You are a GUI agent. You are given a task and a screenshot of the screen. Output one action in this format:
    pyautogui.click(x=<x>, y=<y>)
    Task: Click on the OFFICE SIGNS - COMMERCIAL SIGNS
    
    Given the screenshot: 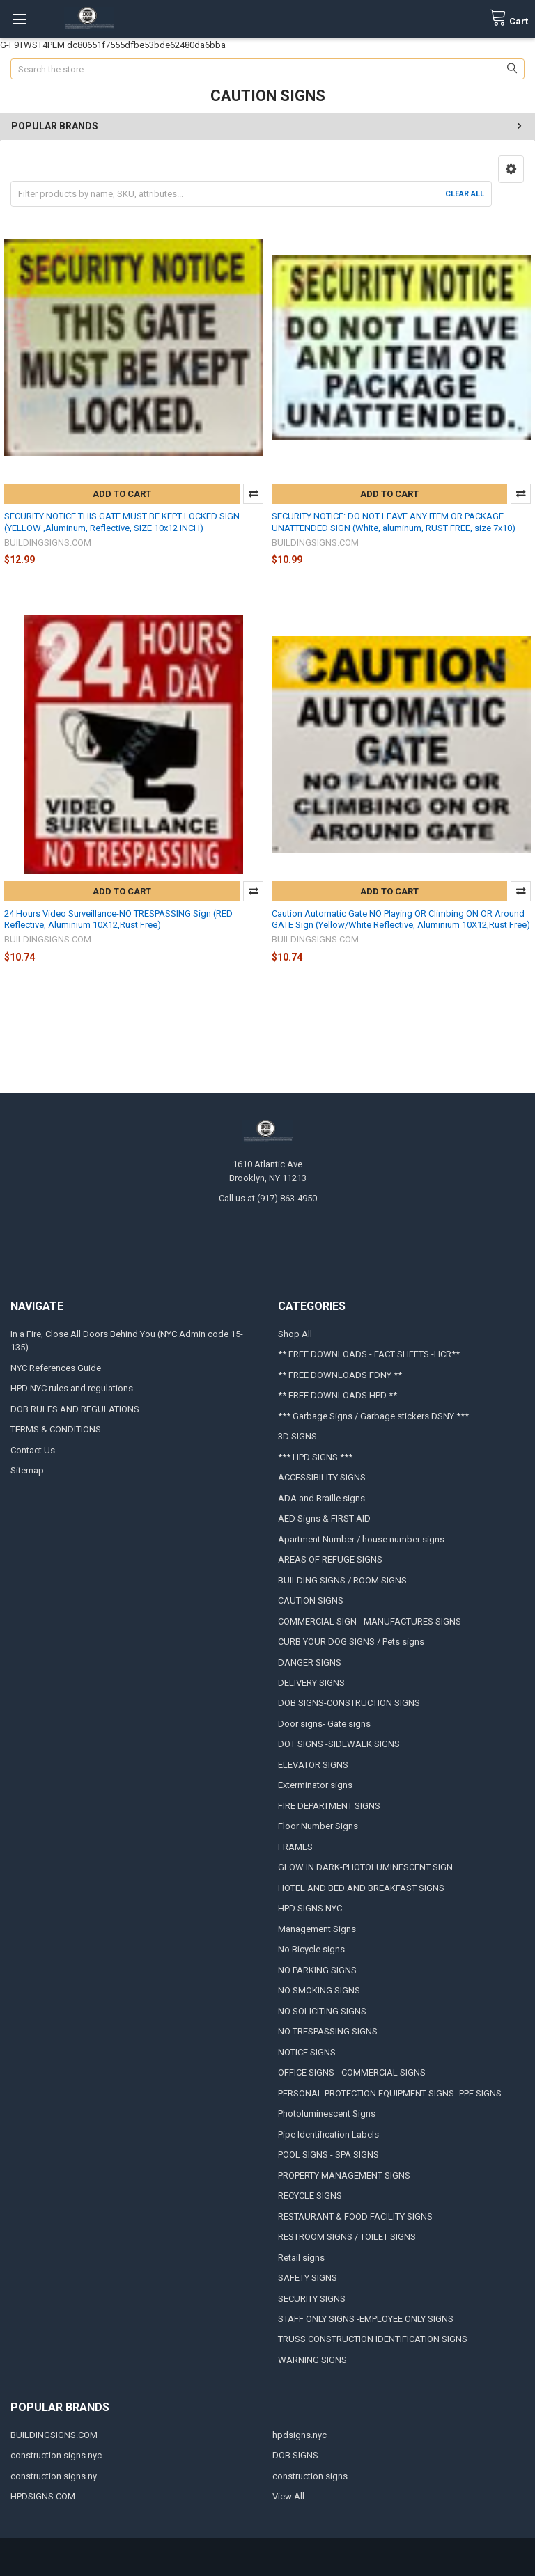 What is the action you would take?
    pyautogui.click(x=352, y=2072)
    